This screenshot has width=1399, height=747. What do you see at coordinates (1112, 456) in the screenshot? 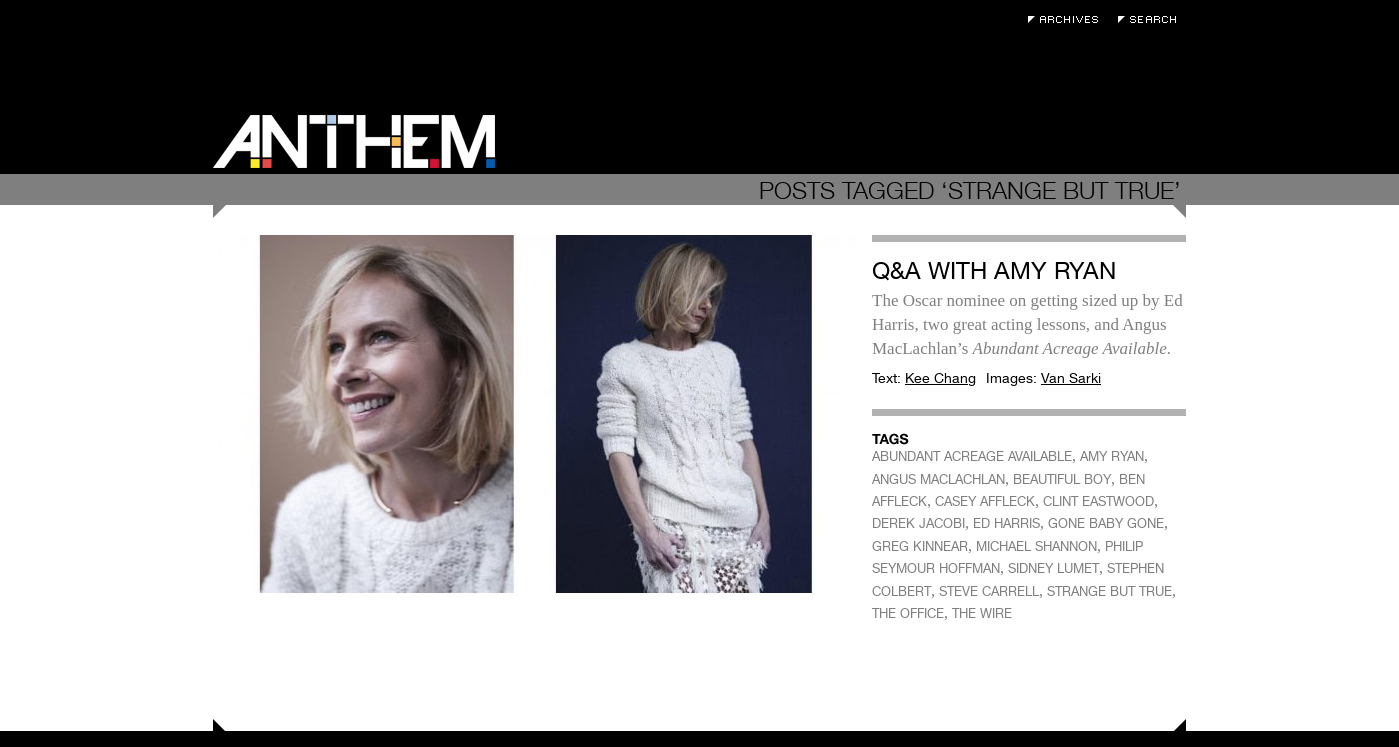
I see `AMY RYAN` at bounding box center [1112, 456].